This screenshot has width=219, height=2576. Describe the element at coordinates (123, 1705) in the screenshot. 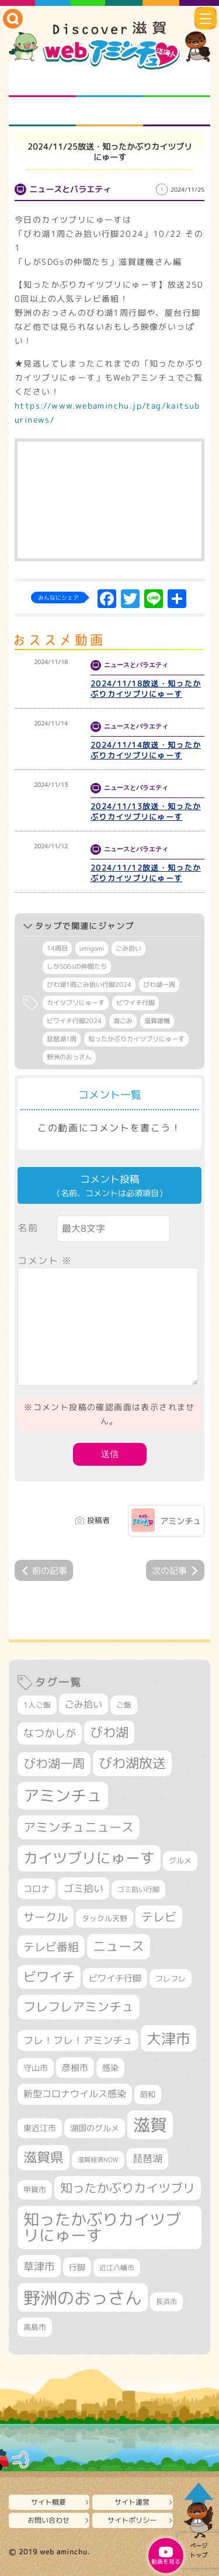

I see `ご飯 [ご飯 (311個の項目)]` at that location.